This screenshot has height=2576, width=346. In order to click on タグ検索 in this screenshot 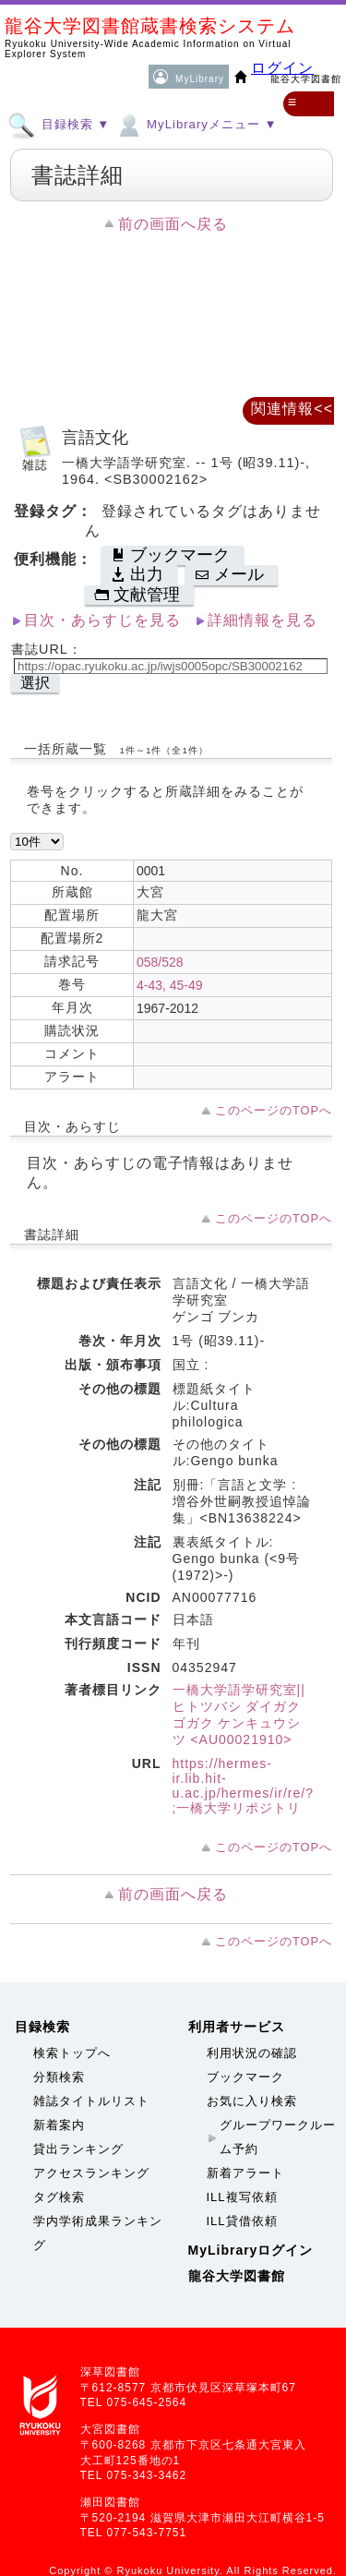, I will do `click(59, 2197)`.